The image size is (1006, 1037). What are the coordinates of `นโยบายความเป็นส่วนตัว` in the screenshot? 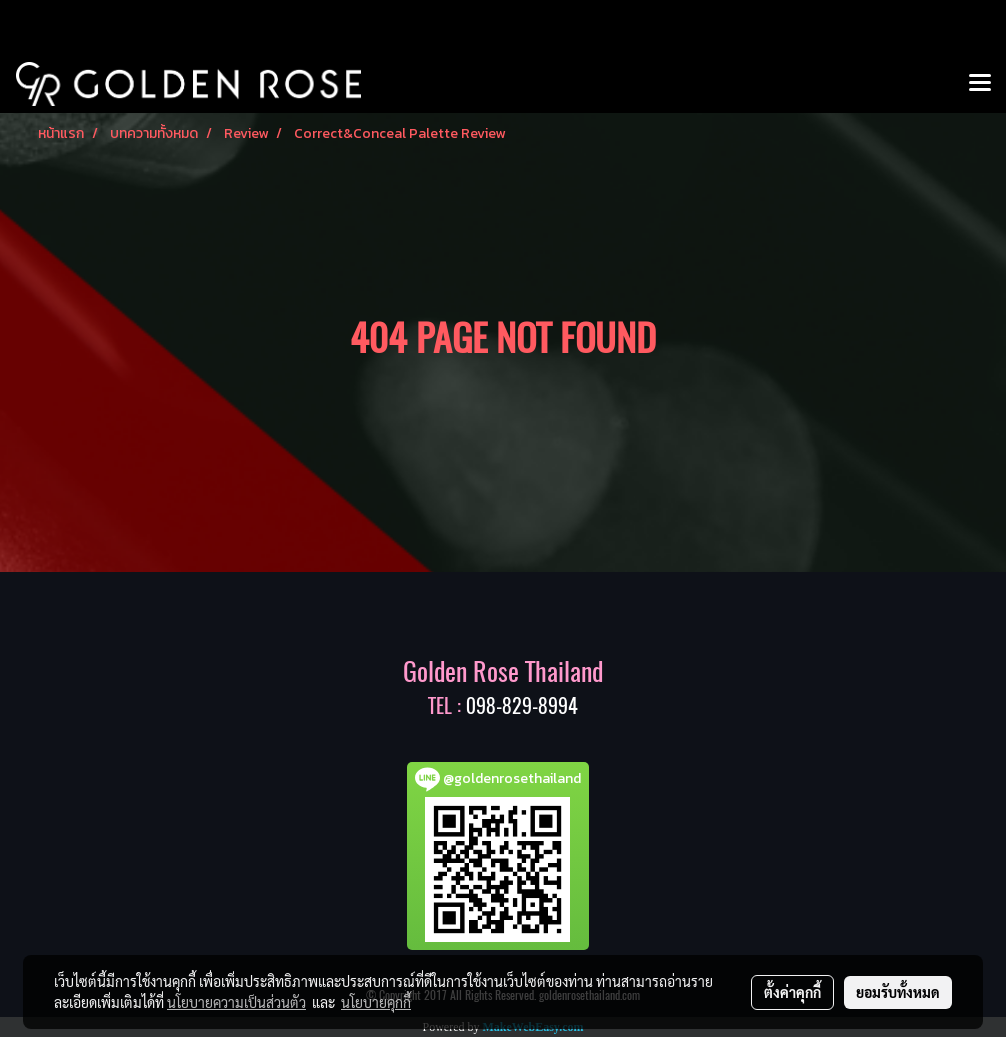 It's located at (236, 1002).